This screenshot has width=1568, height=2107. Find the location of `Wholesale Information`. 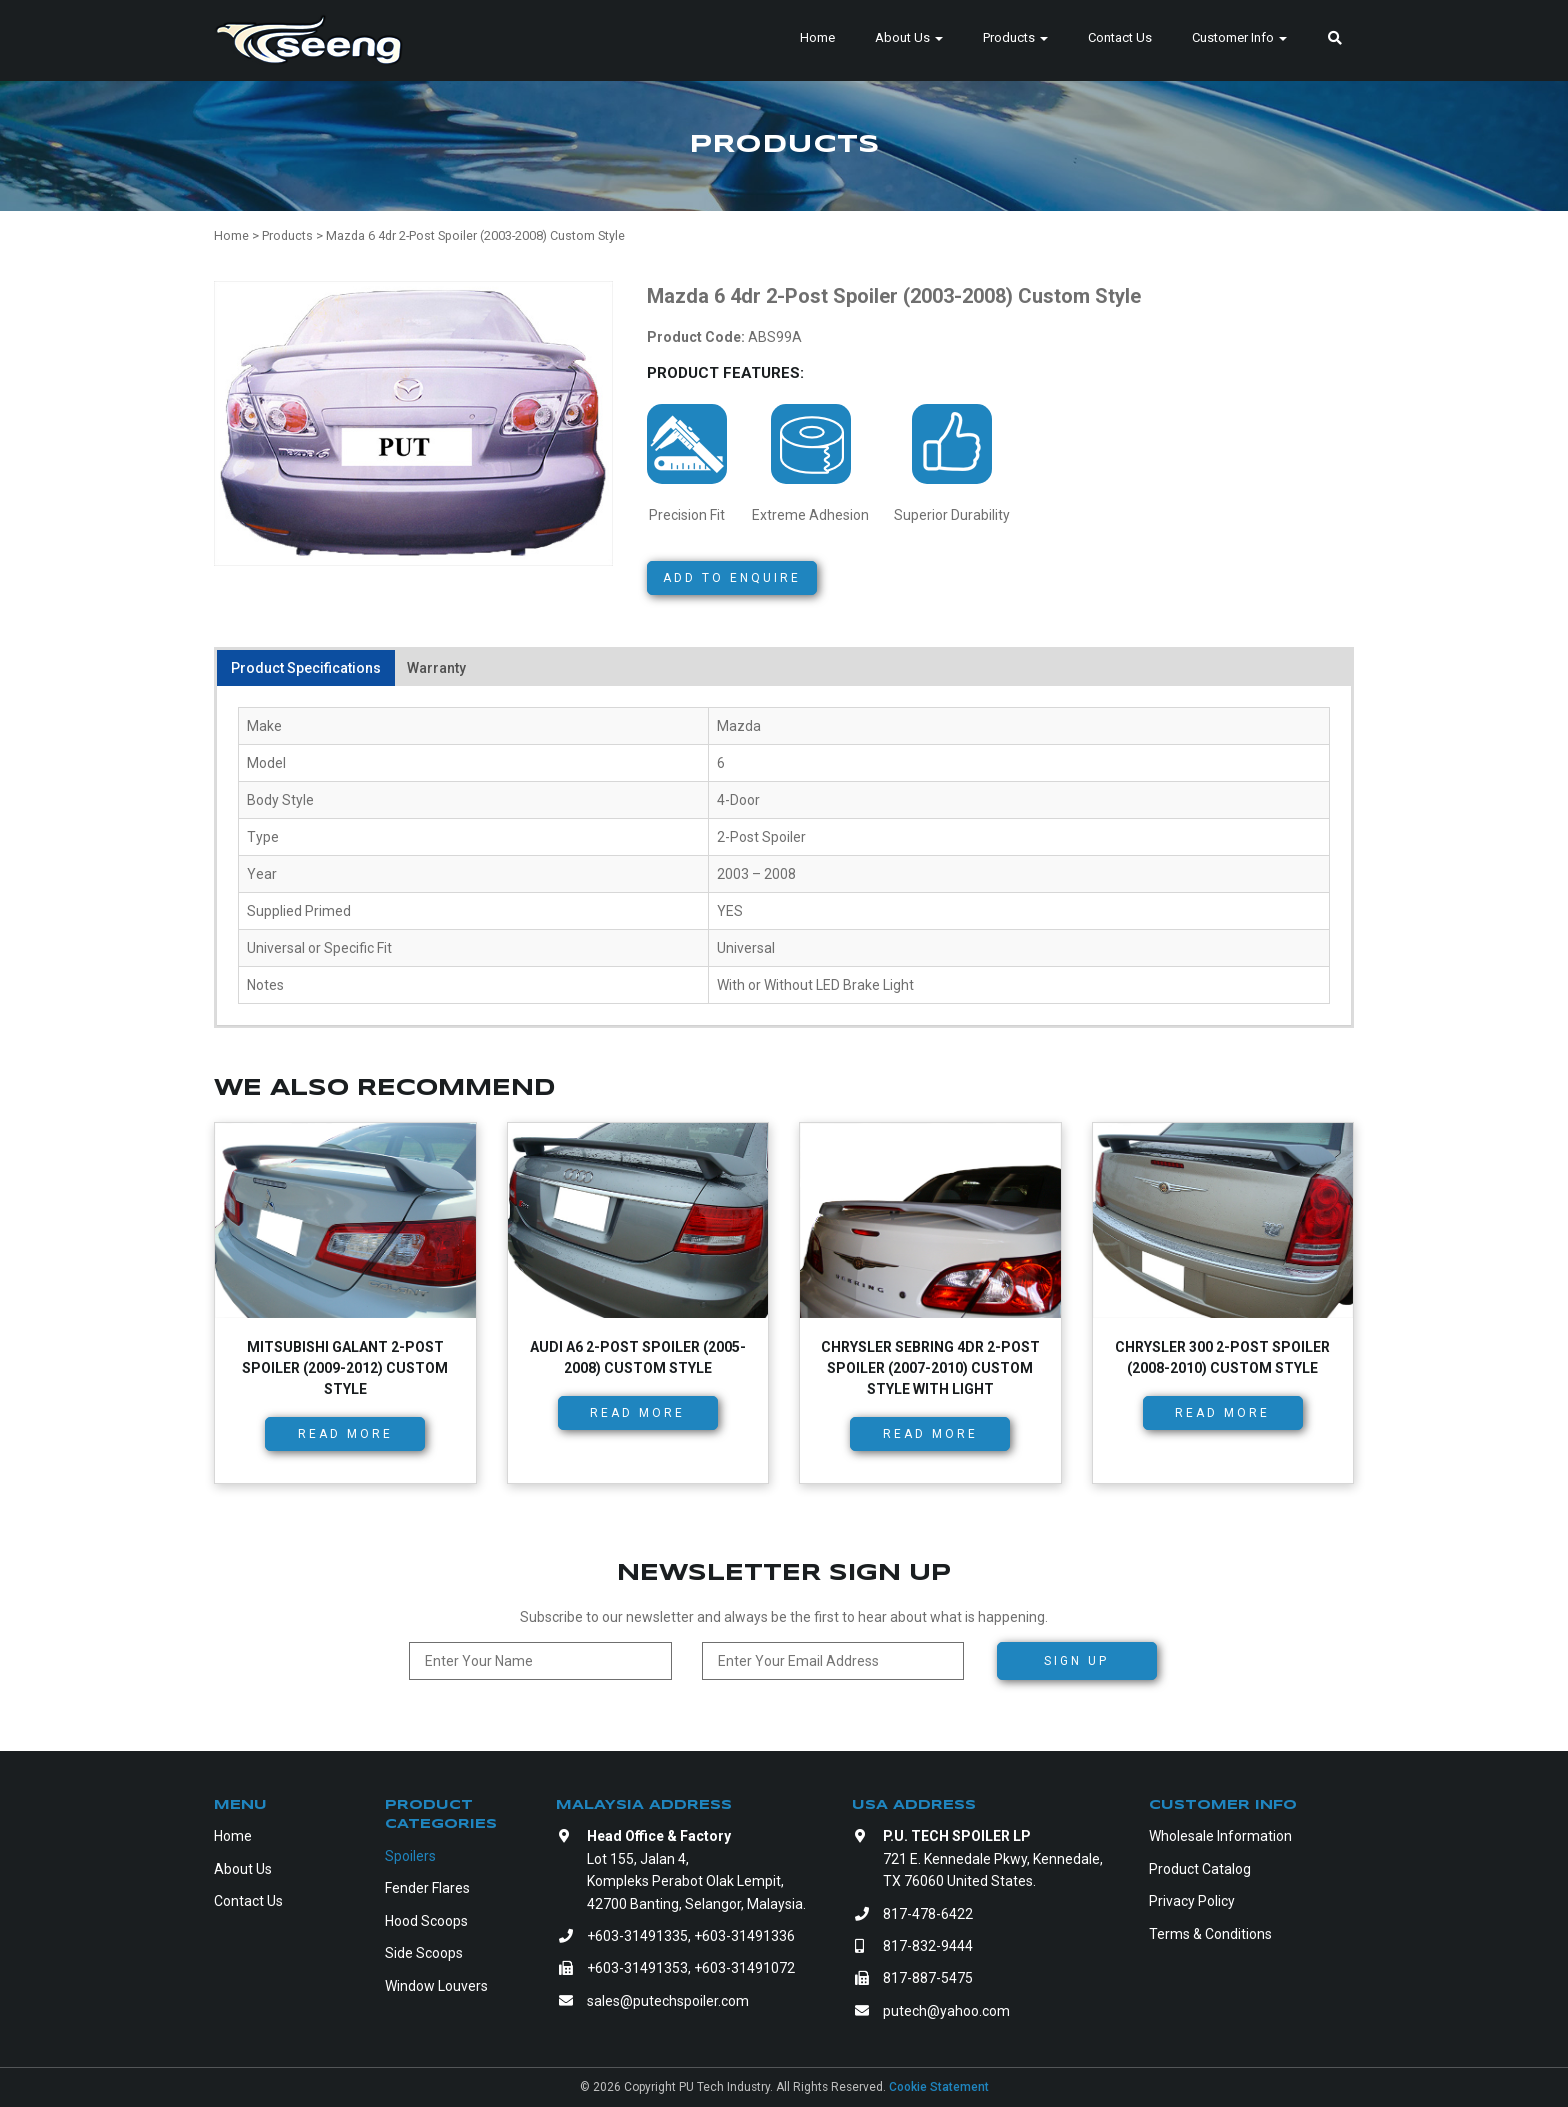

Wholesale Information is located at coordinates (1220, 1836).